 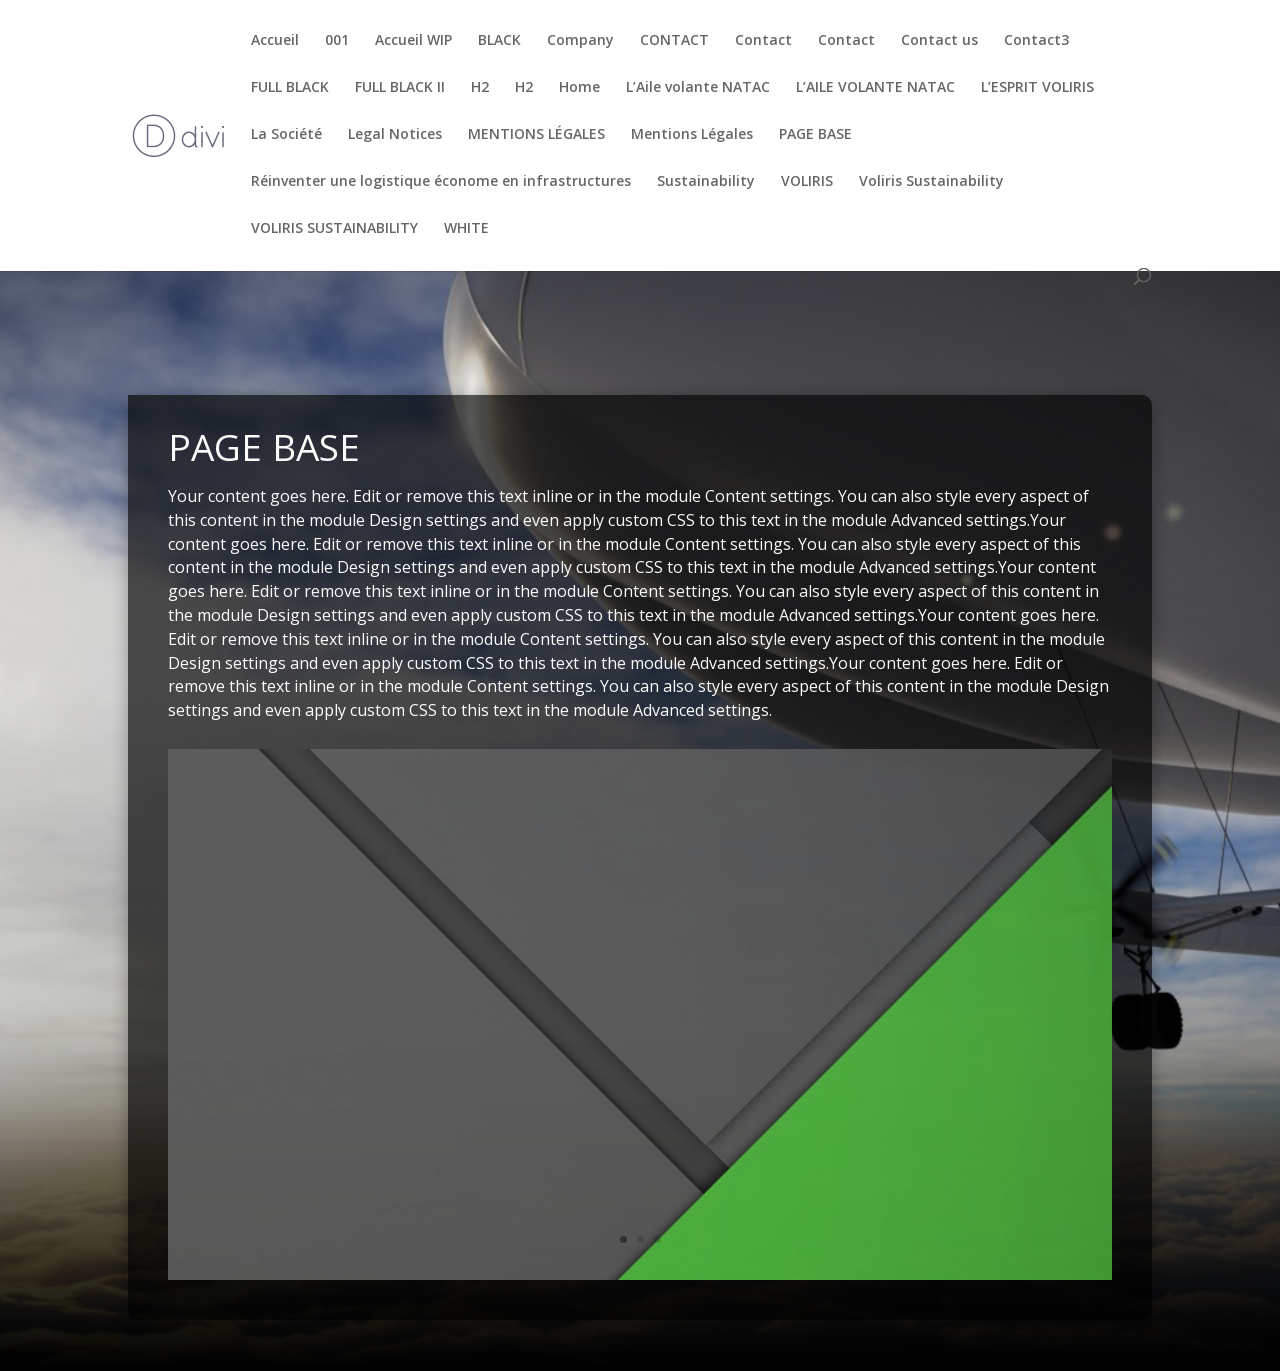 What do you see at coordinates (807, 182) in the screenshot?
I see `VOLIRIS` at bounding box center [807, 182].